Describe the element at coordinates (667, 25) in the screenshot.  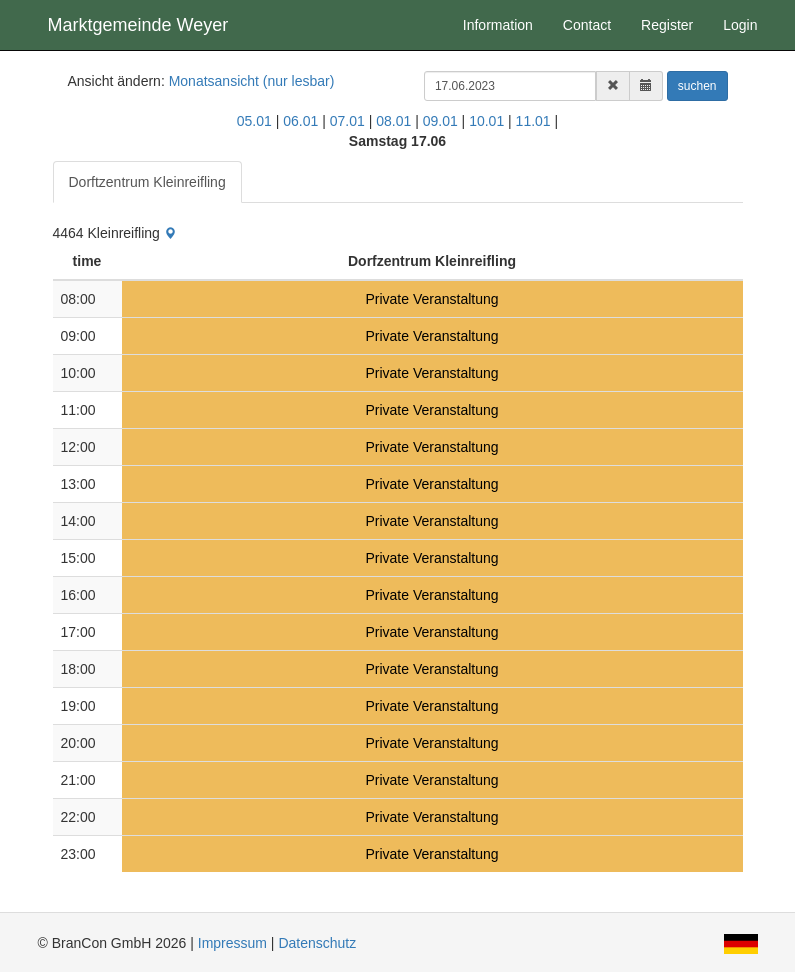
I see `Register` at that location.